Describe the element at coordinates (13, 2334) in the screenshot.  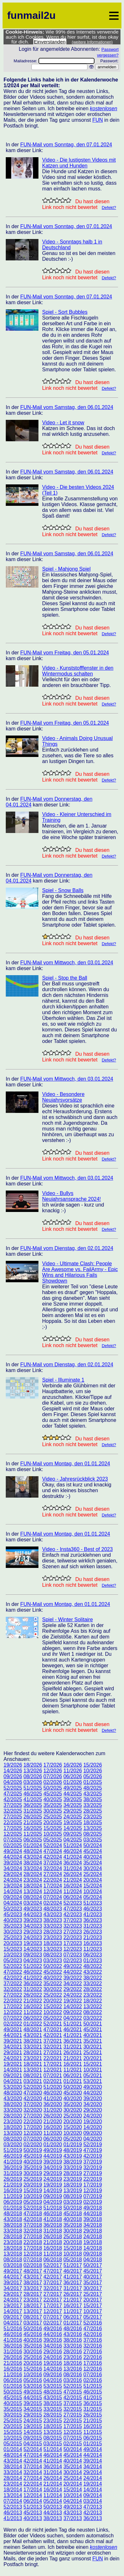
I see `46/2016` at that location.